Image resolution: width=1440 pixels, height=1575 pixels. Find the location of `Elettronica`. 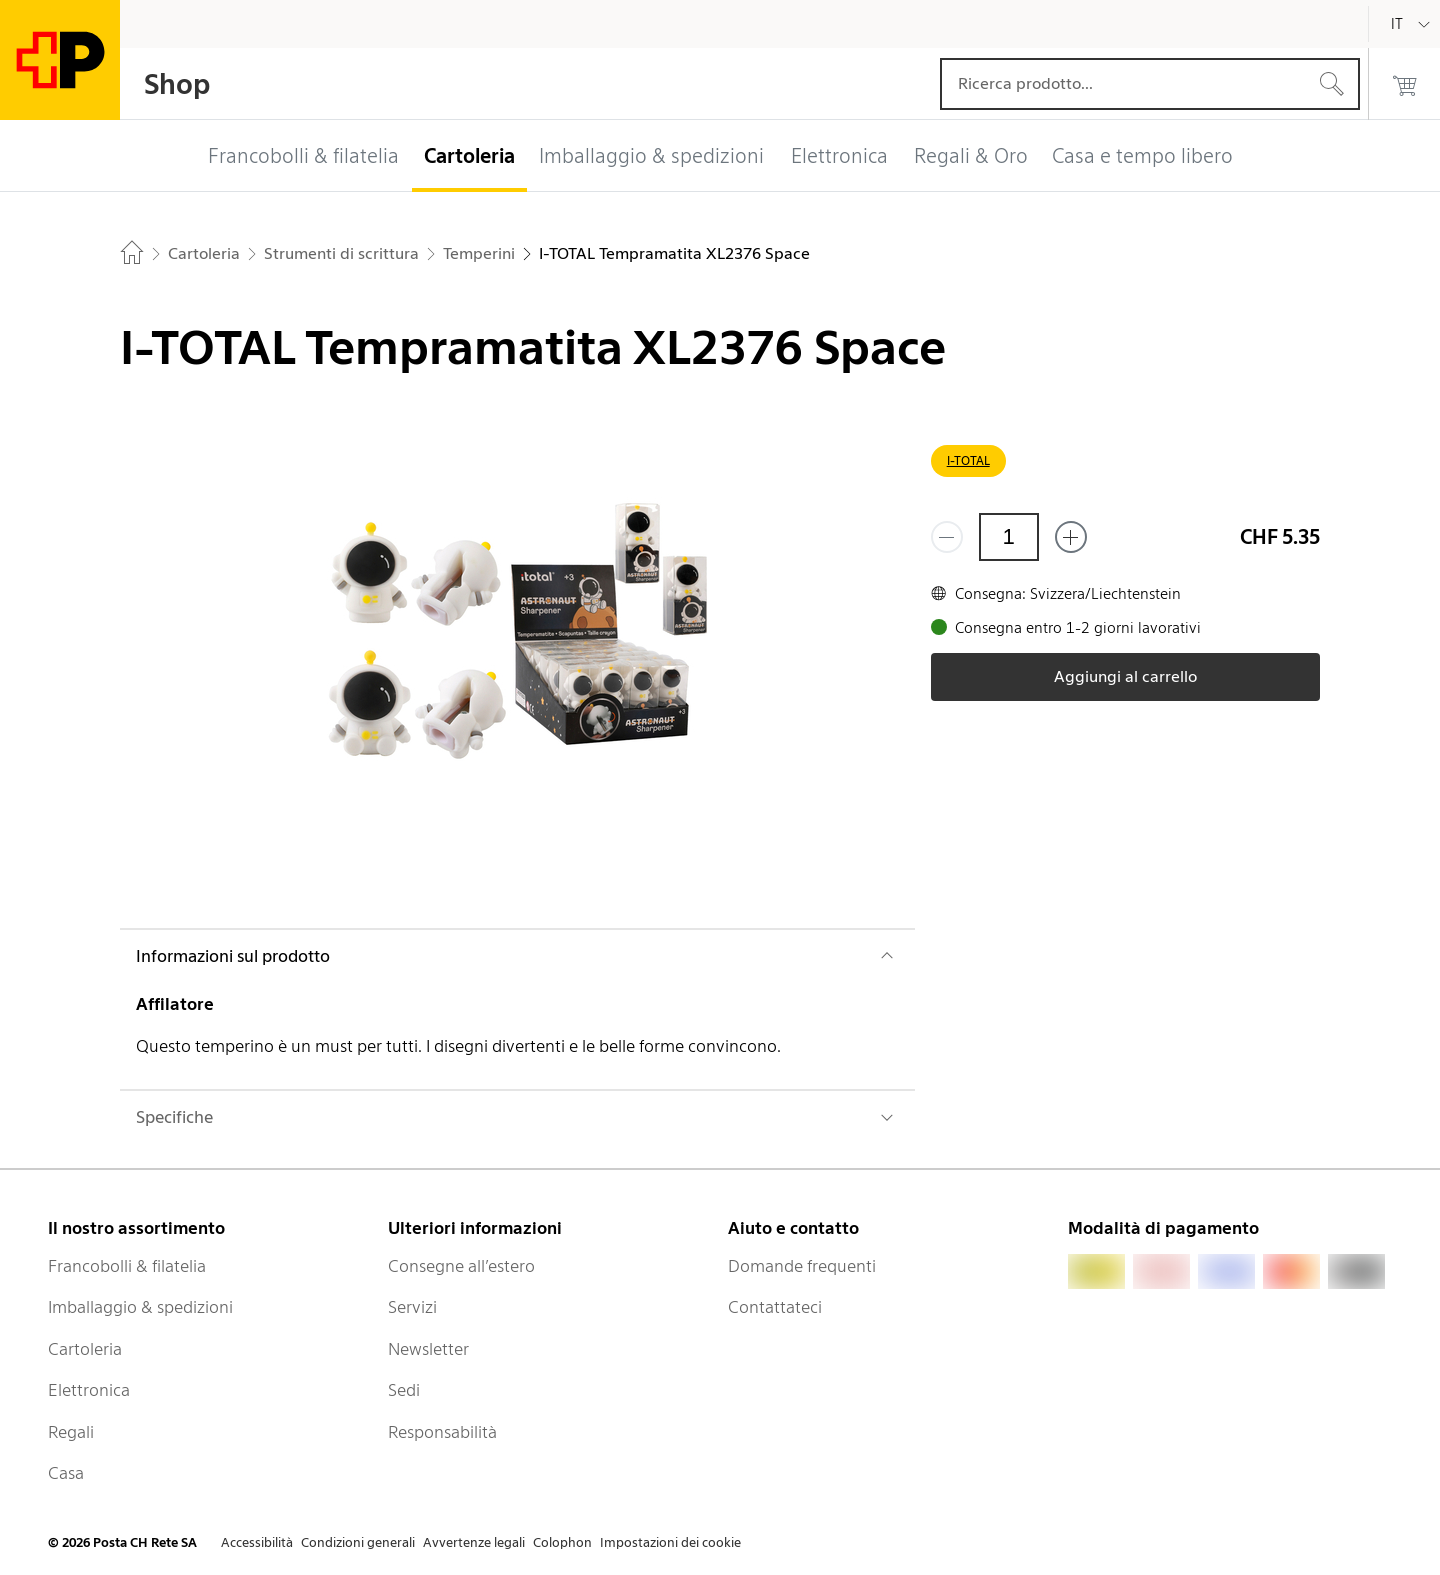

Elettronica is located at coordinates (89, 1390).